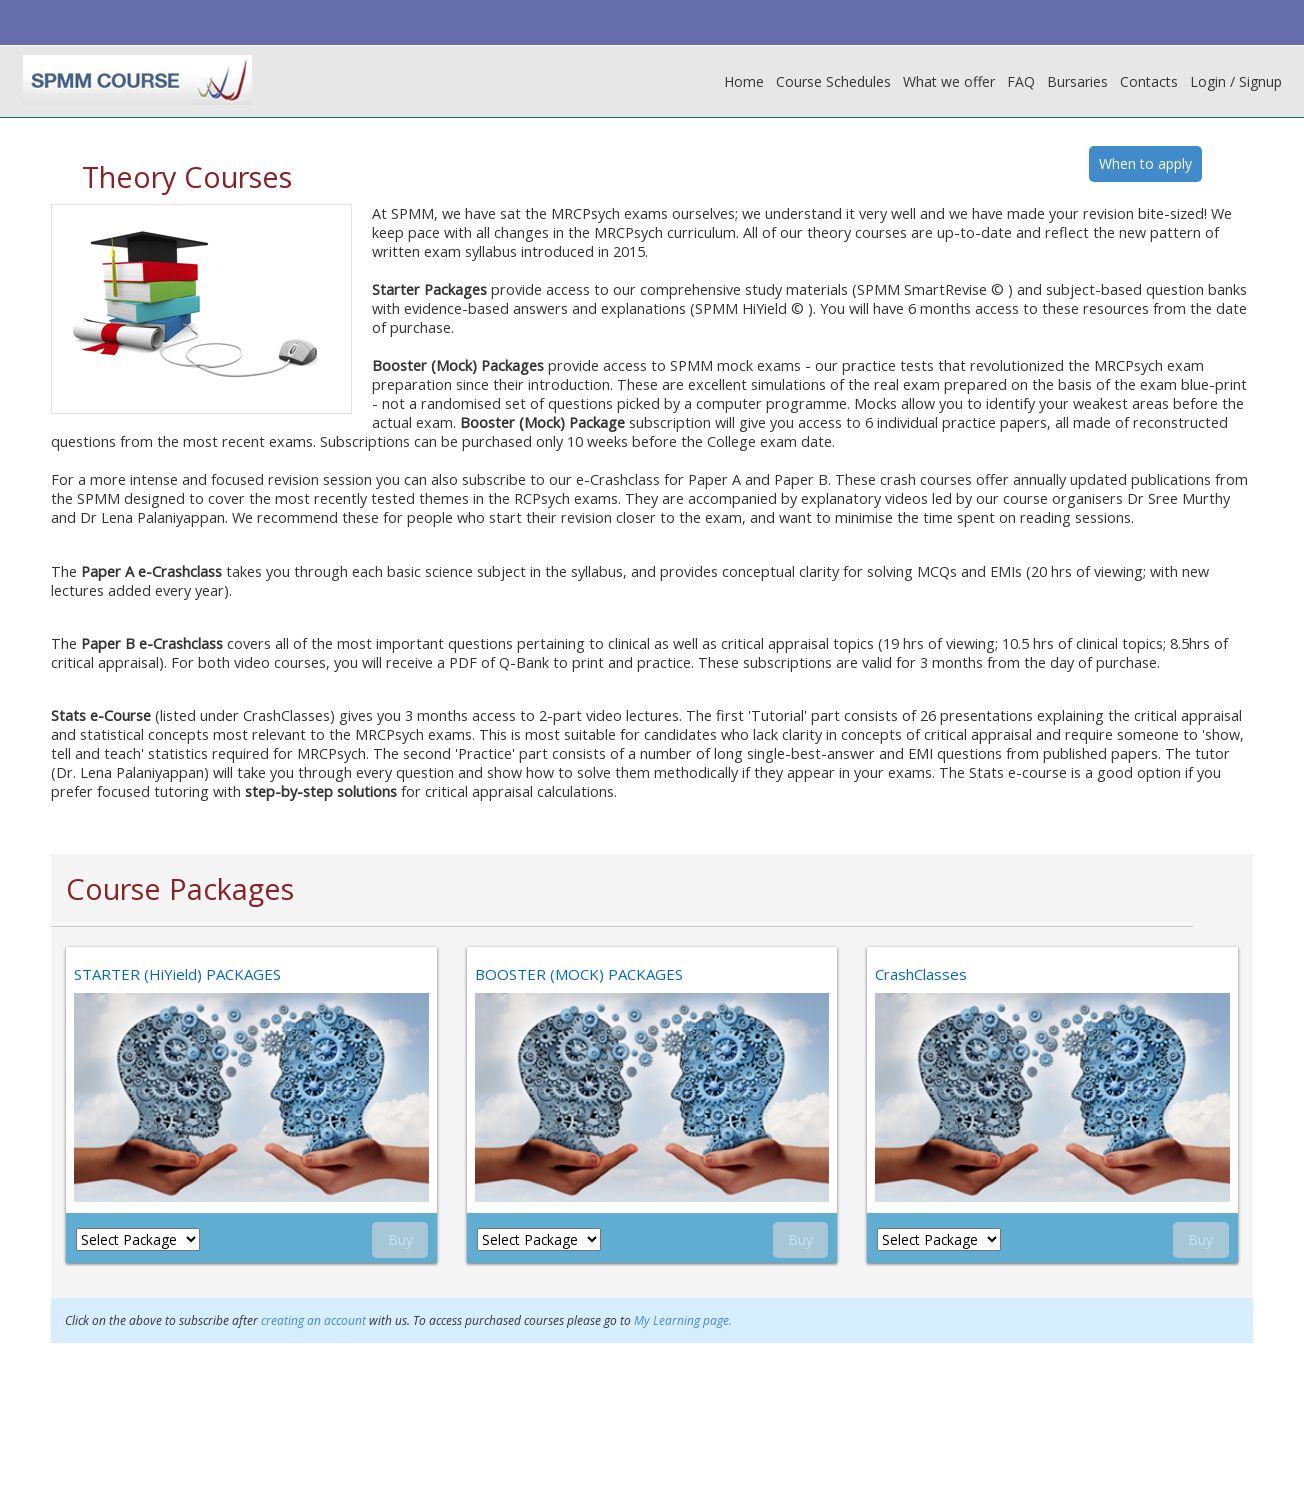  Describe the element at coordinates (1236, 81) in the screenshot. I see `Login / Signup` at that location.